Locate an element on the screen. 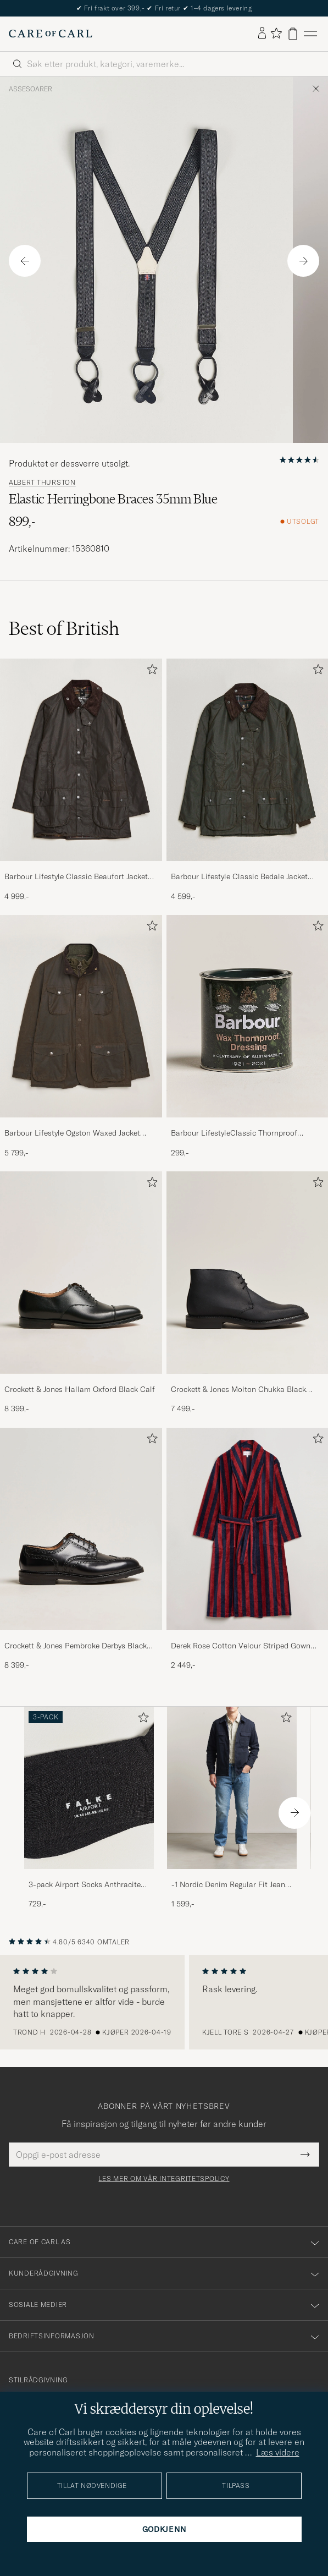  [Legg til i favoritter] is located at coordinates (150, 671).